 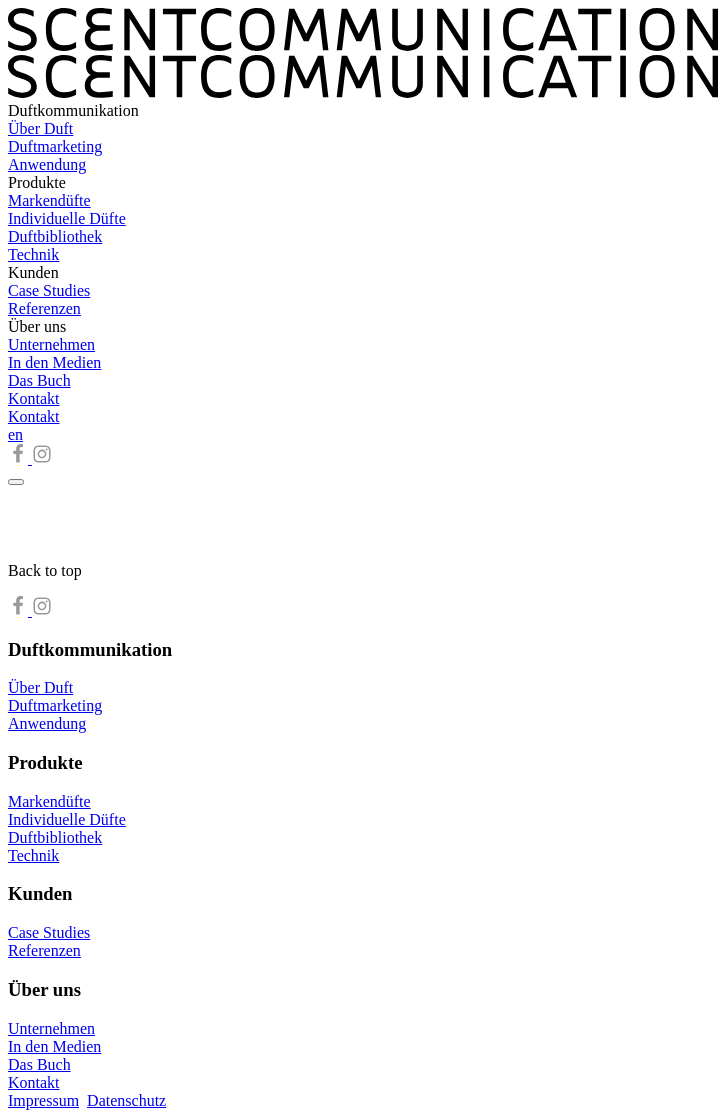 I want to click on Technik, so click(x=33, y=254).